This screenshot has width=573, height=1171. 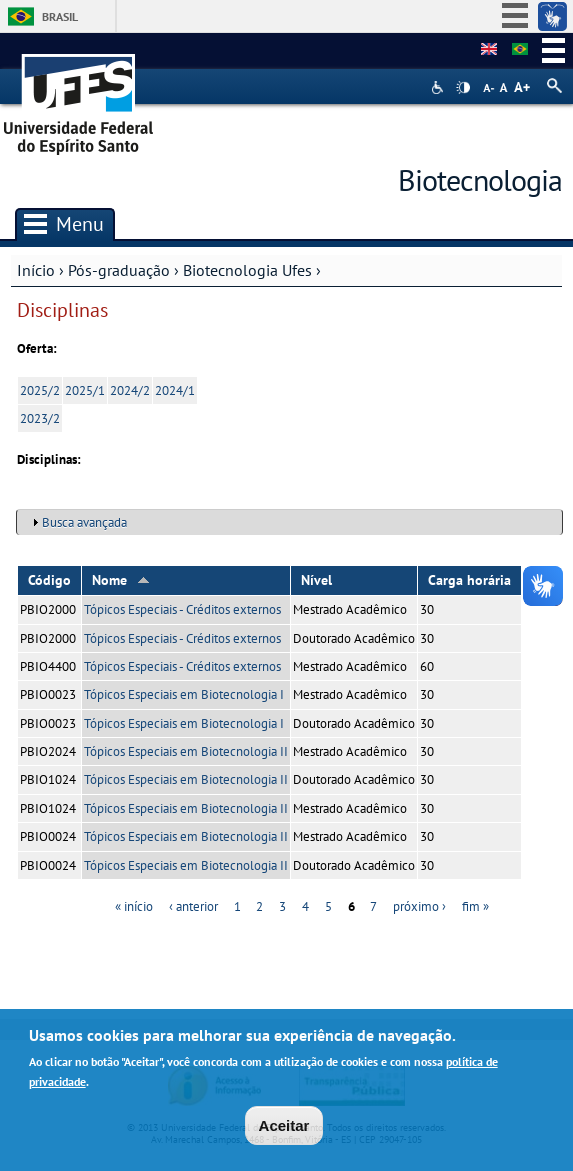 What do you see at coordinates (193, 906) in the screenshot?
I see `‹ anterior` at bounding box center [193, 906].